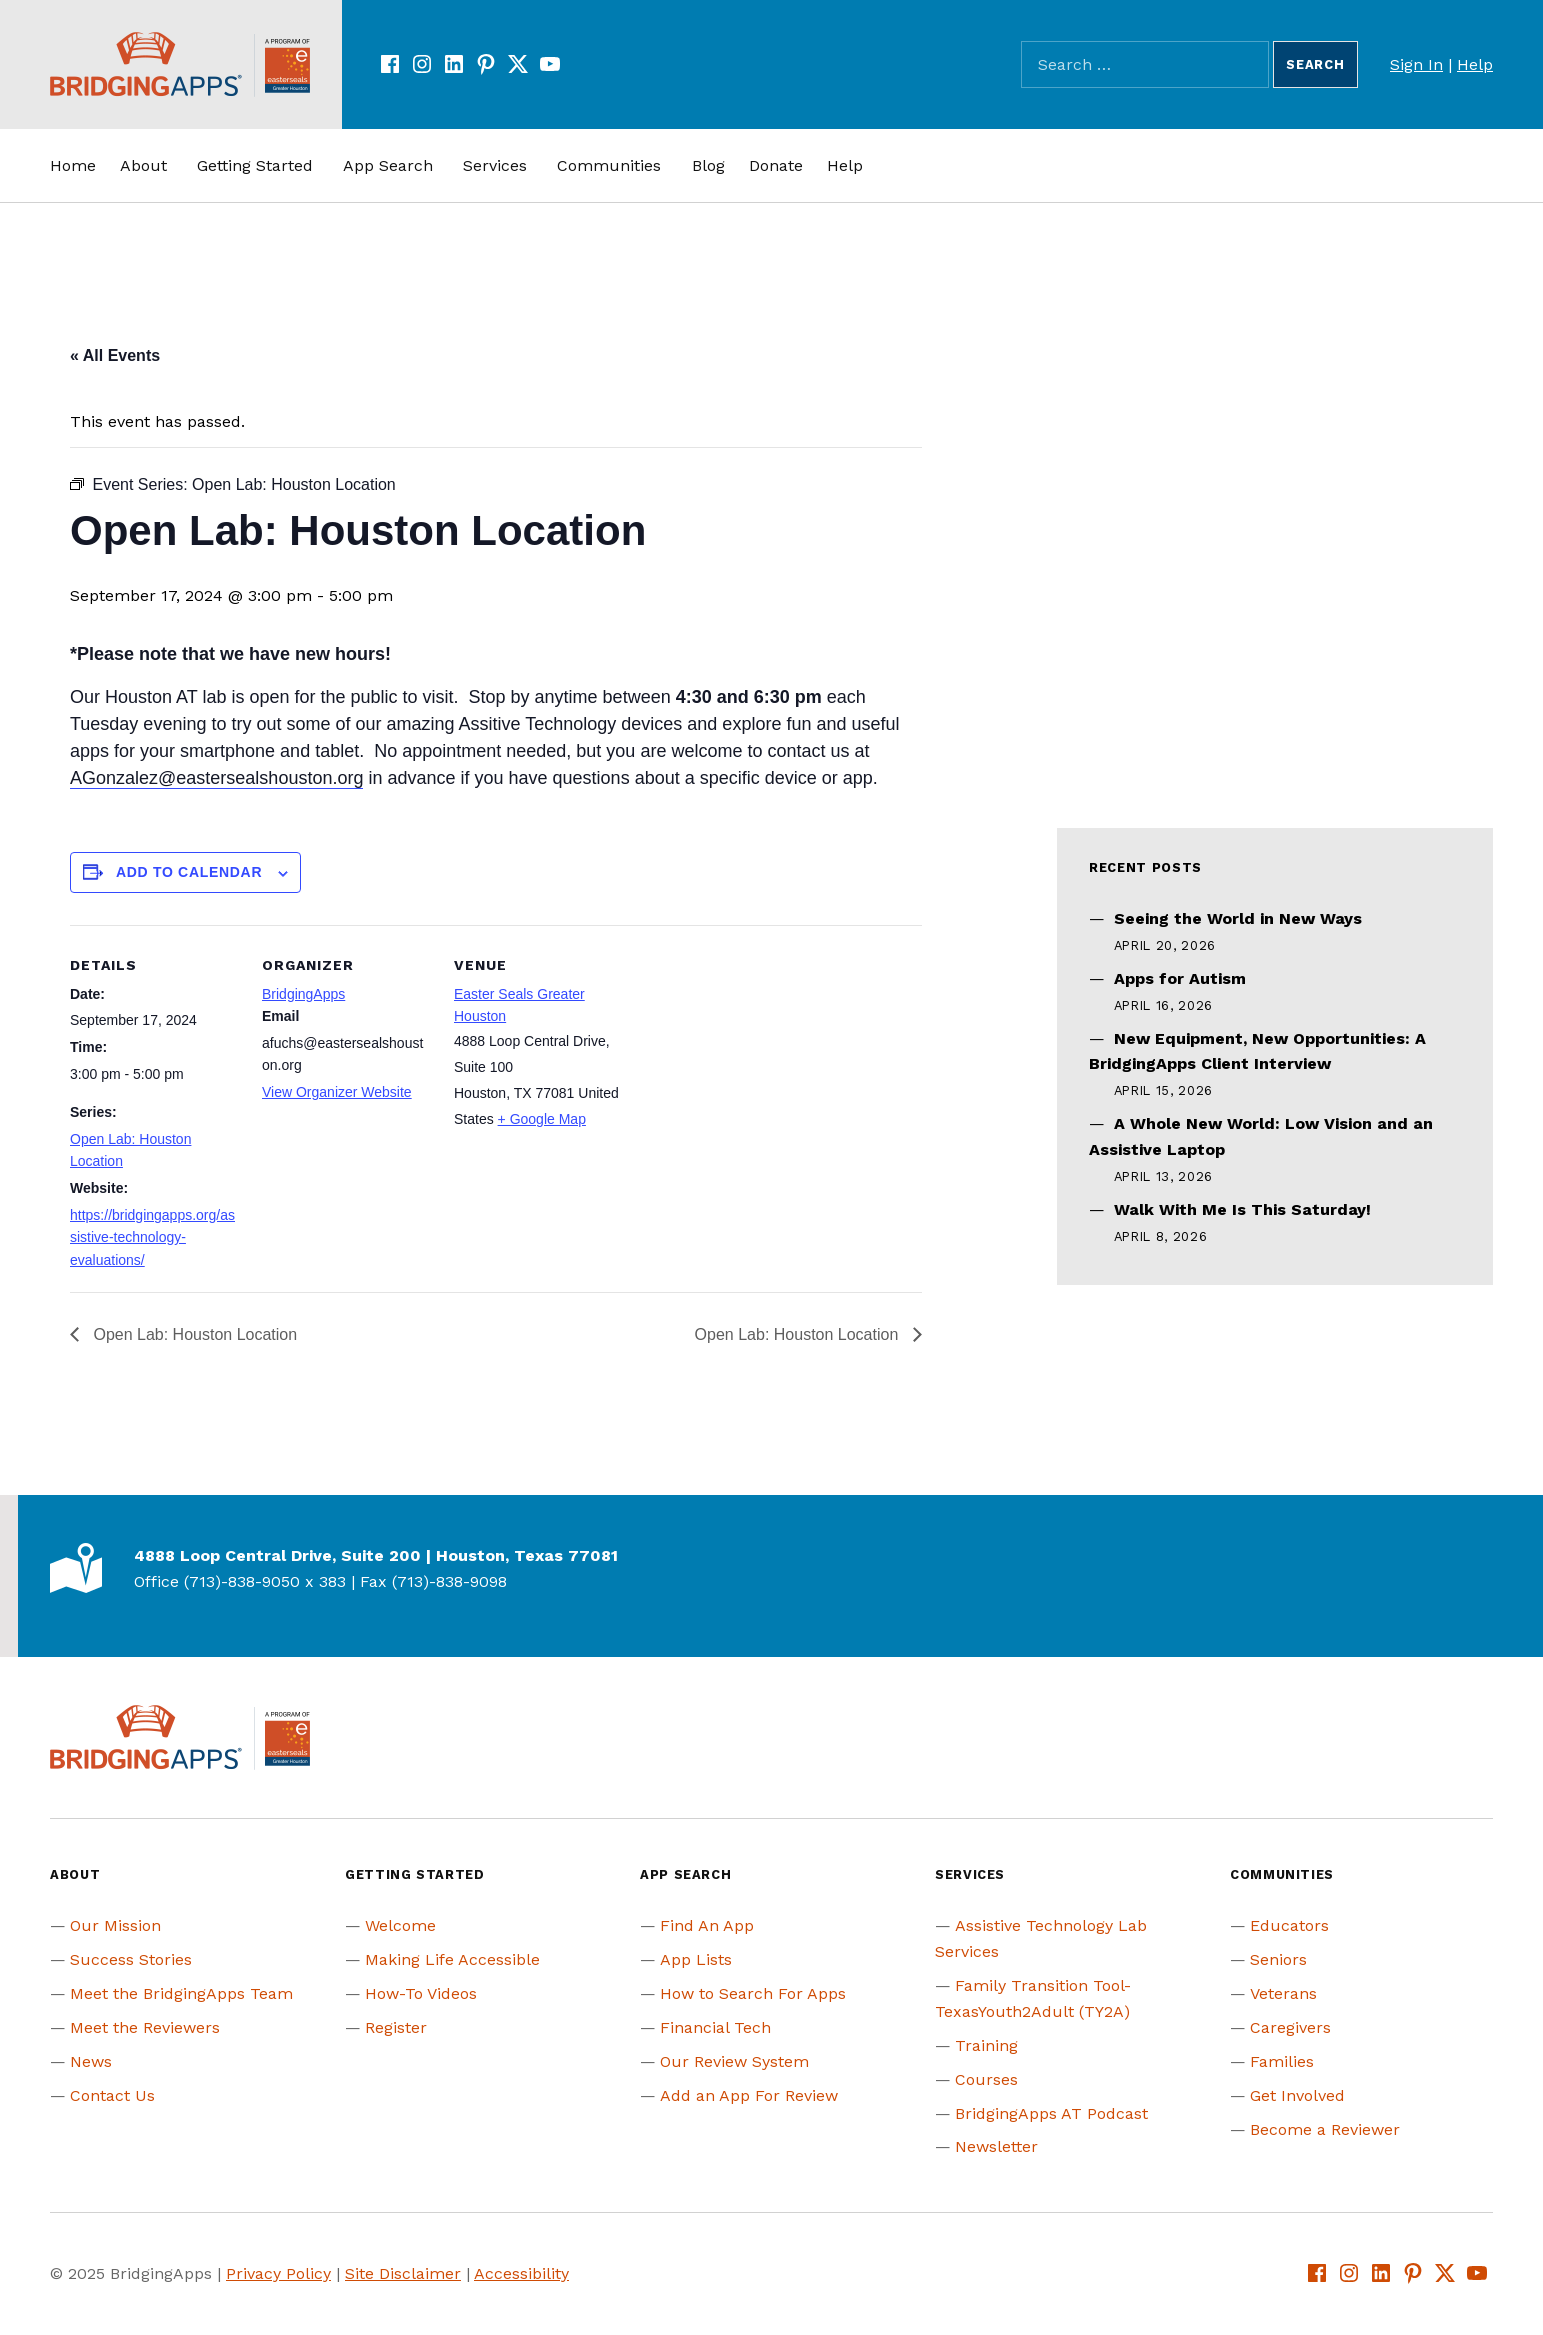 This screenshot has height=2335, width=1543. Describe the element at coordinates (495, 165) in the screenshot. I see `Services` at that location.